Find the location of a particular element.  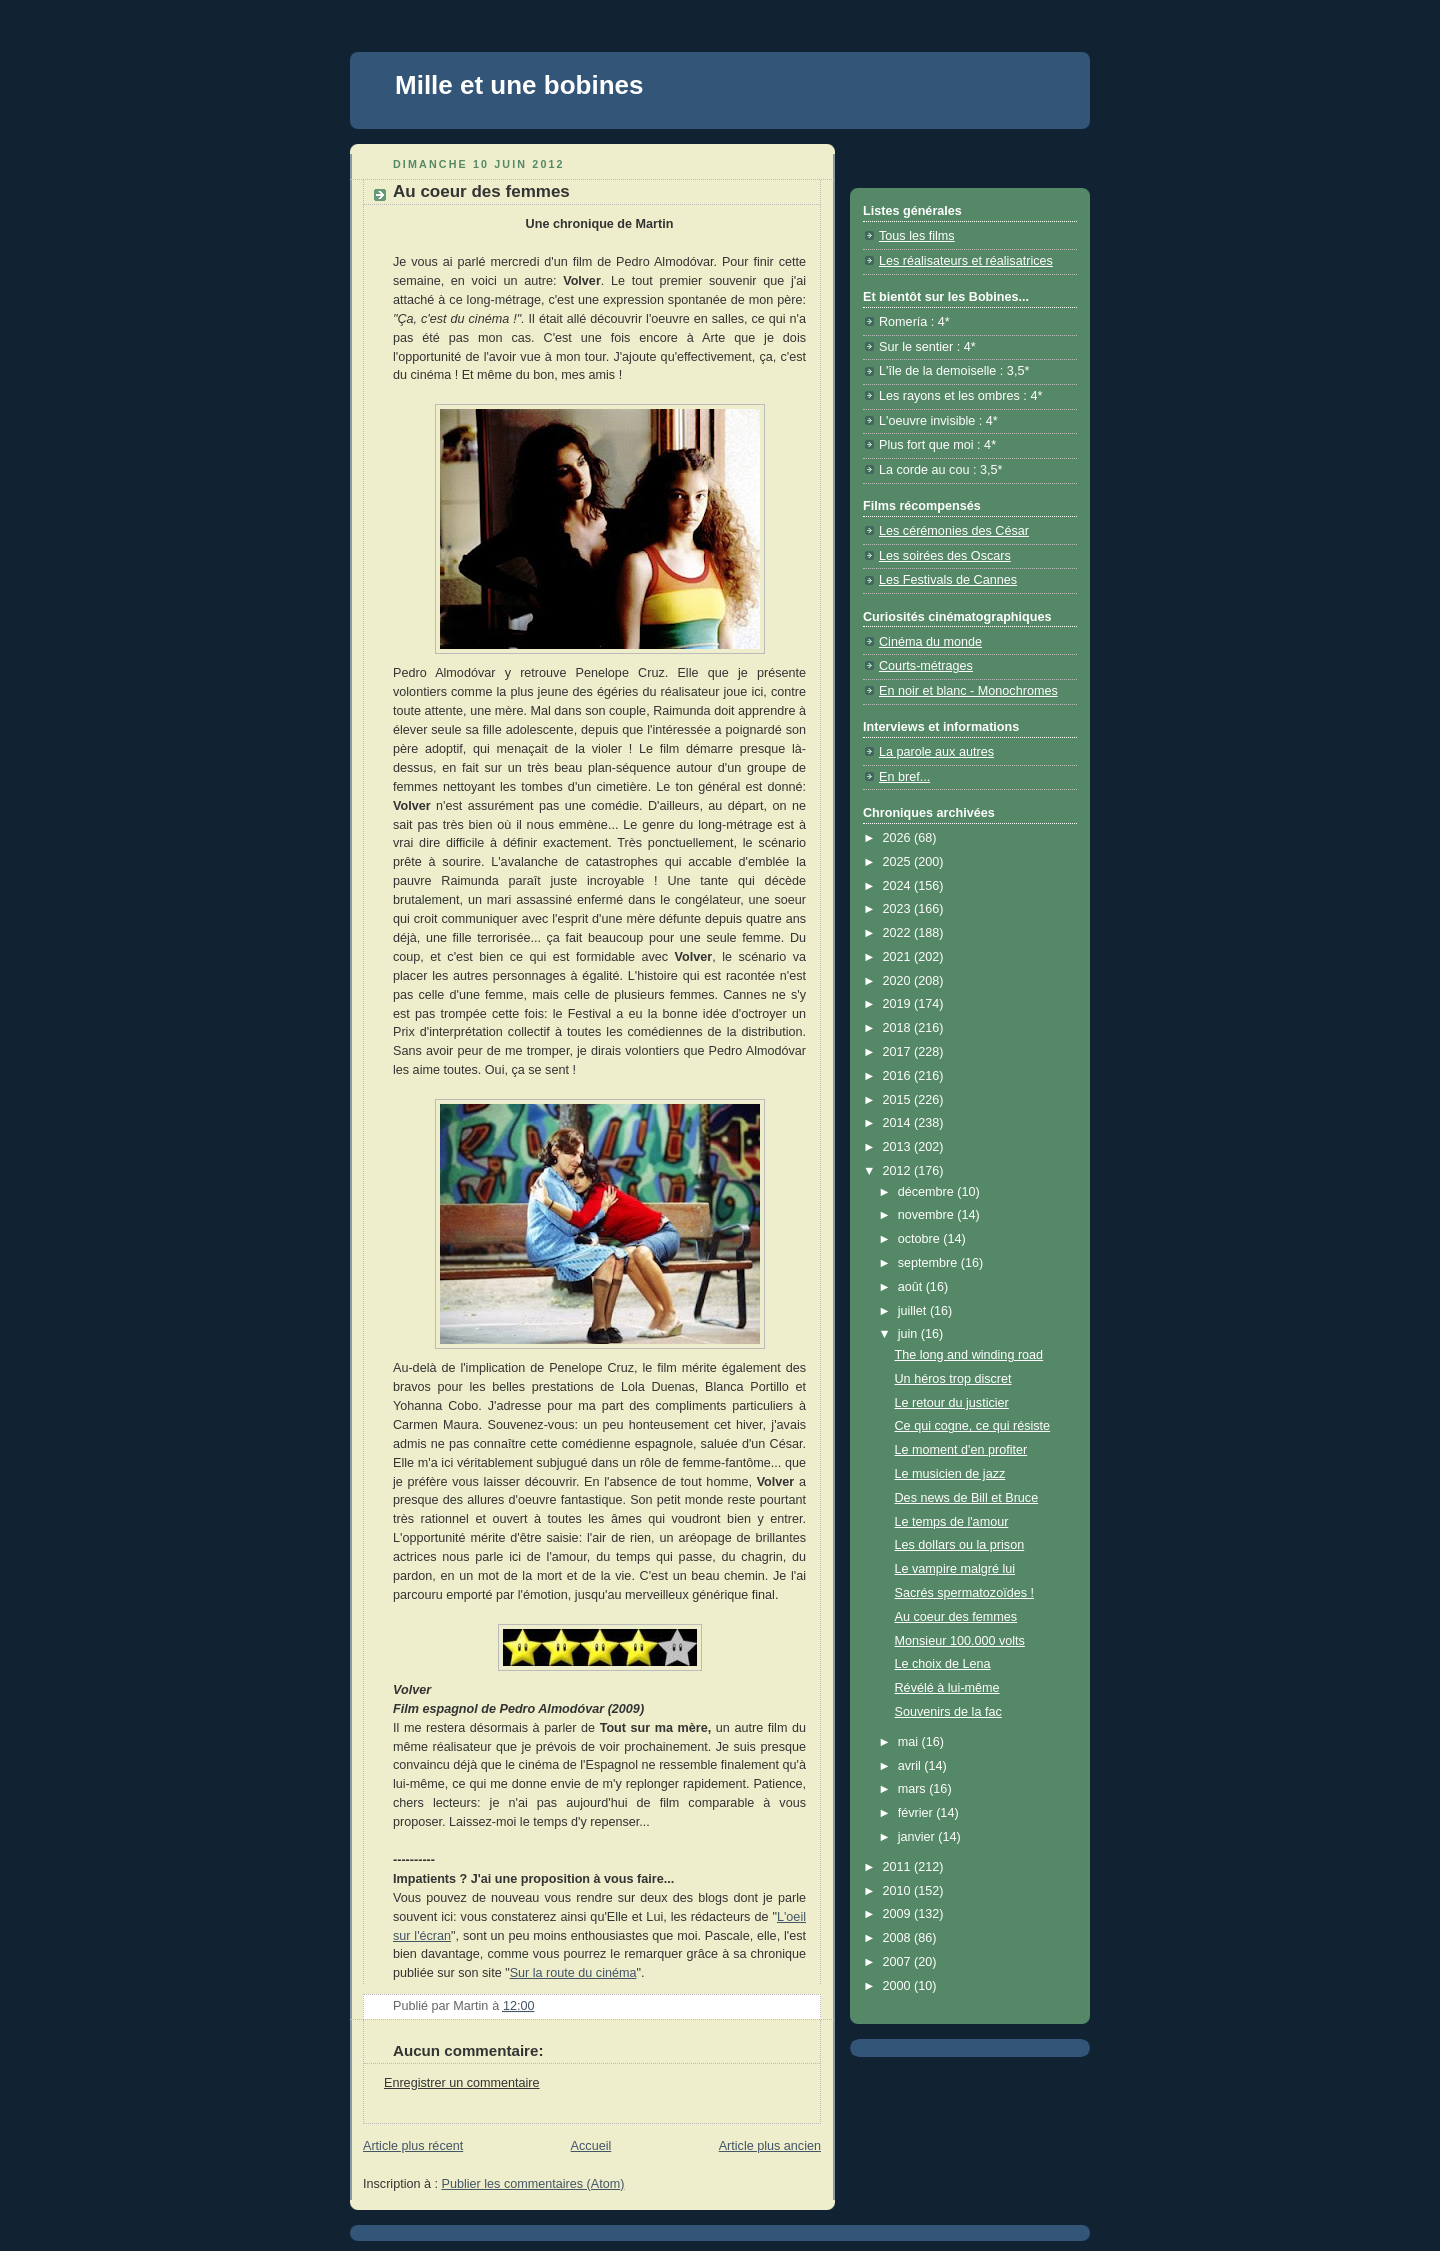

Sur la route du cinéma is located at coordinates (573, 1973).